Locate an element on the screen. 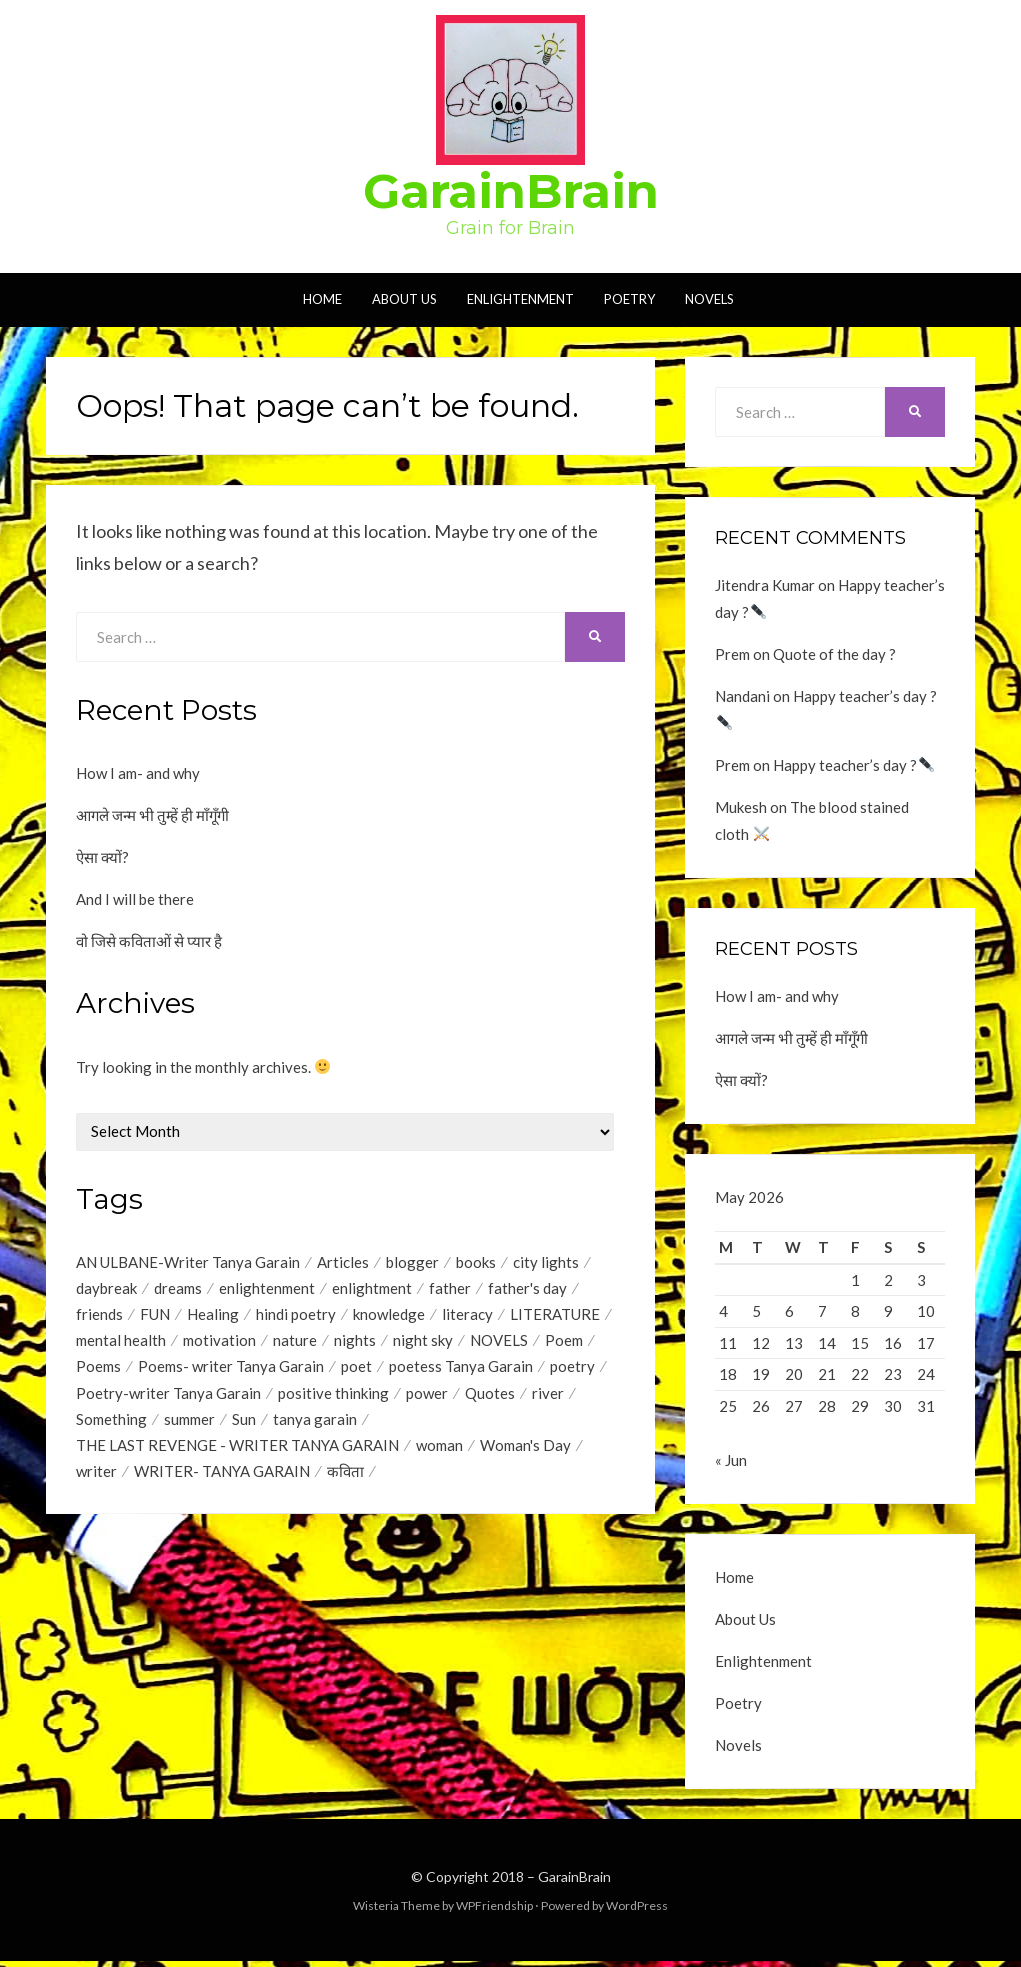 Image resolution: width=1021 pixels, height=1967 pixels. Poetry is located at coordinates (629, 299).